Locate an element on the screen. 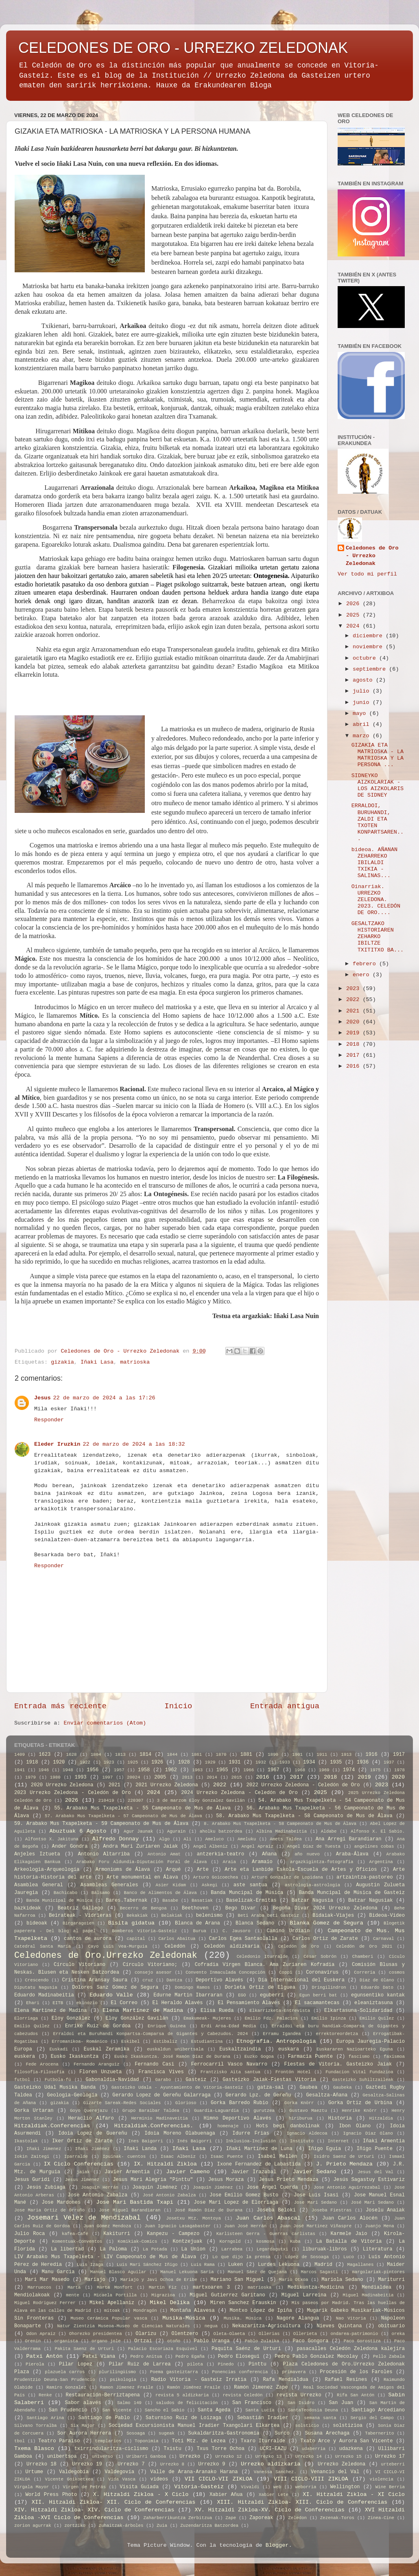  Juan Ignacio Lasagabaster is located at coordinates (177, 2226).